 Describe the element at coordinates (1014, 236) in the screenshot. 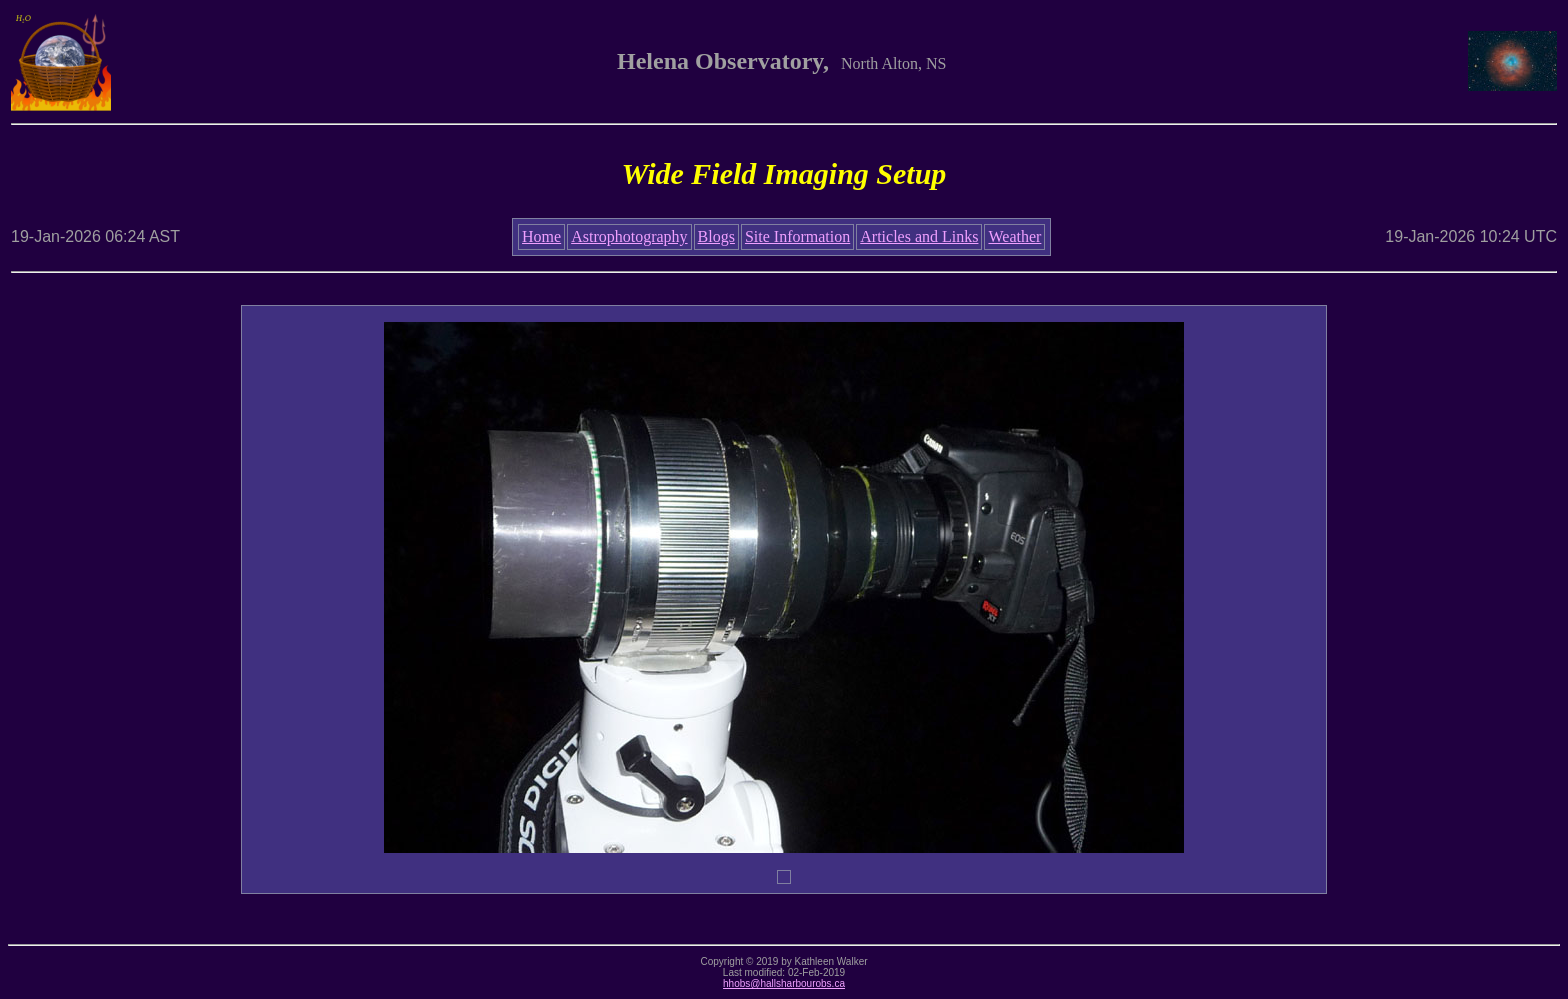

I see `Weather` at that location.